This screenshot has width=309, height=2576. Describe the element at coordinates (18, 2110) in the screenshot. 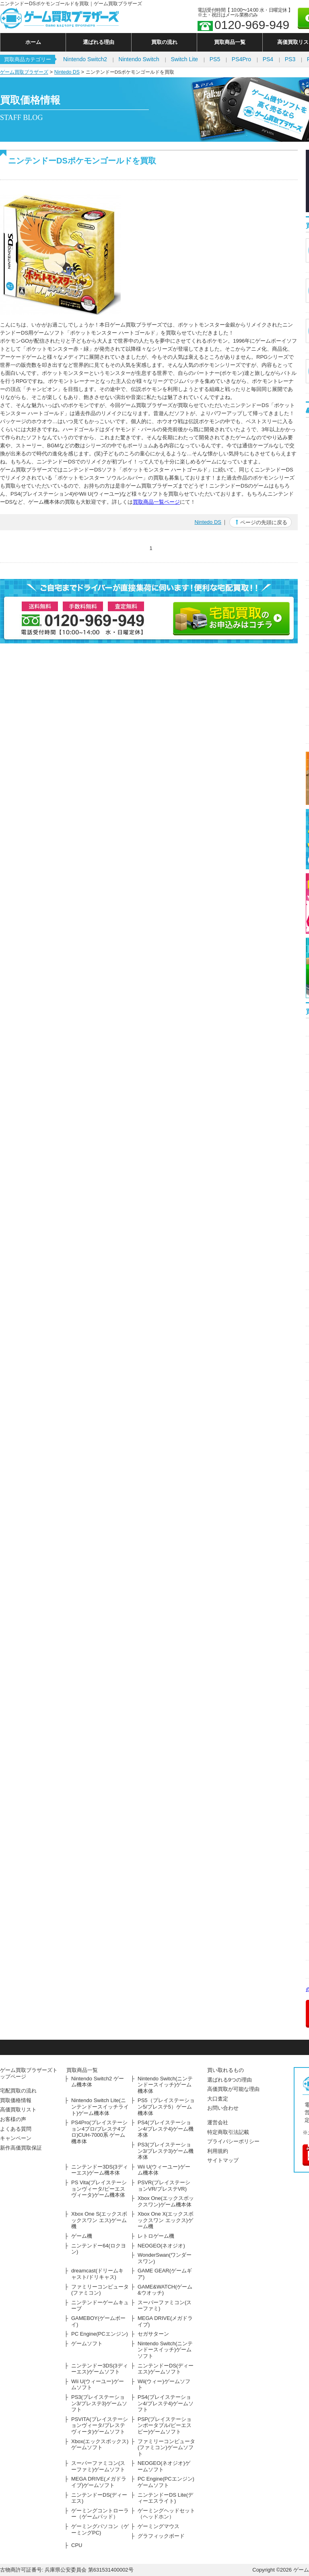

I see `高価買取リスト` at that location.